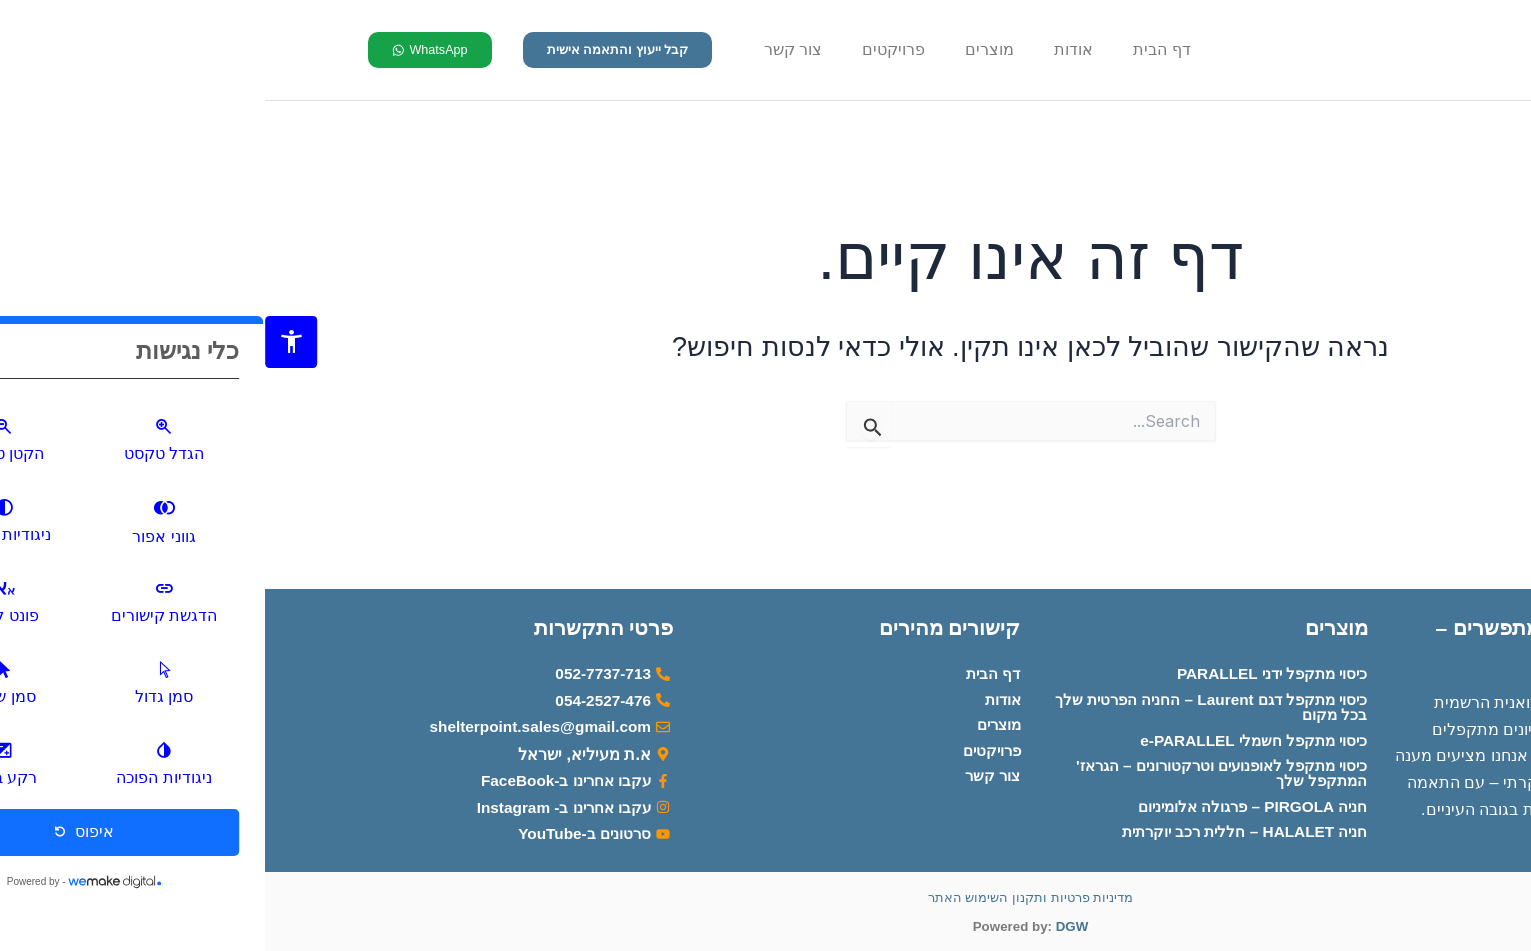 This screenshot has height=951, width=1531. Describe the element at coordinates (528, 49) in the screenshot. I see `צור קשר` at that location.